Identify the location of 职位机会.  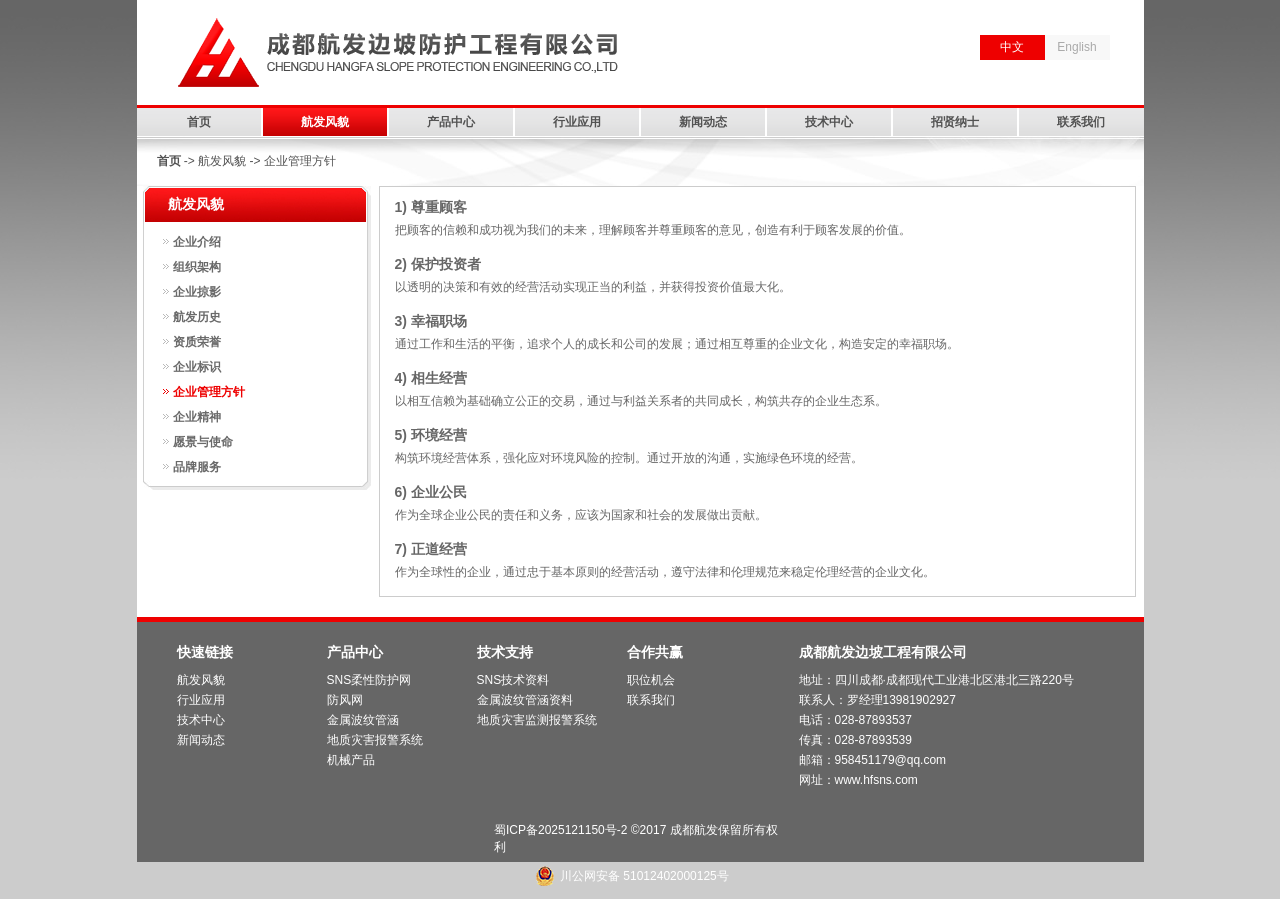
(651, 680).